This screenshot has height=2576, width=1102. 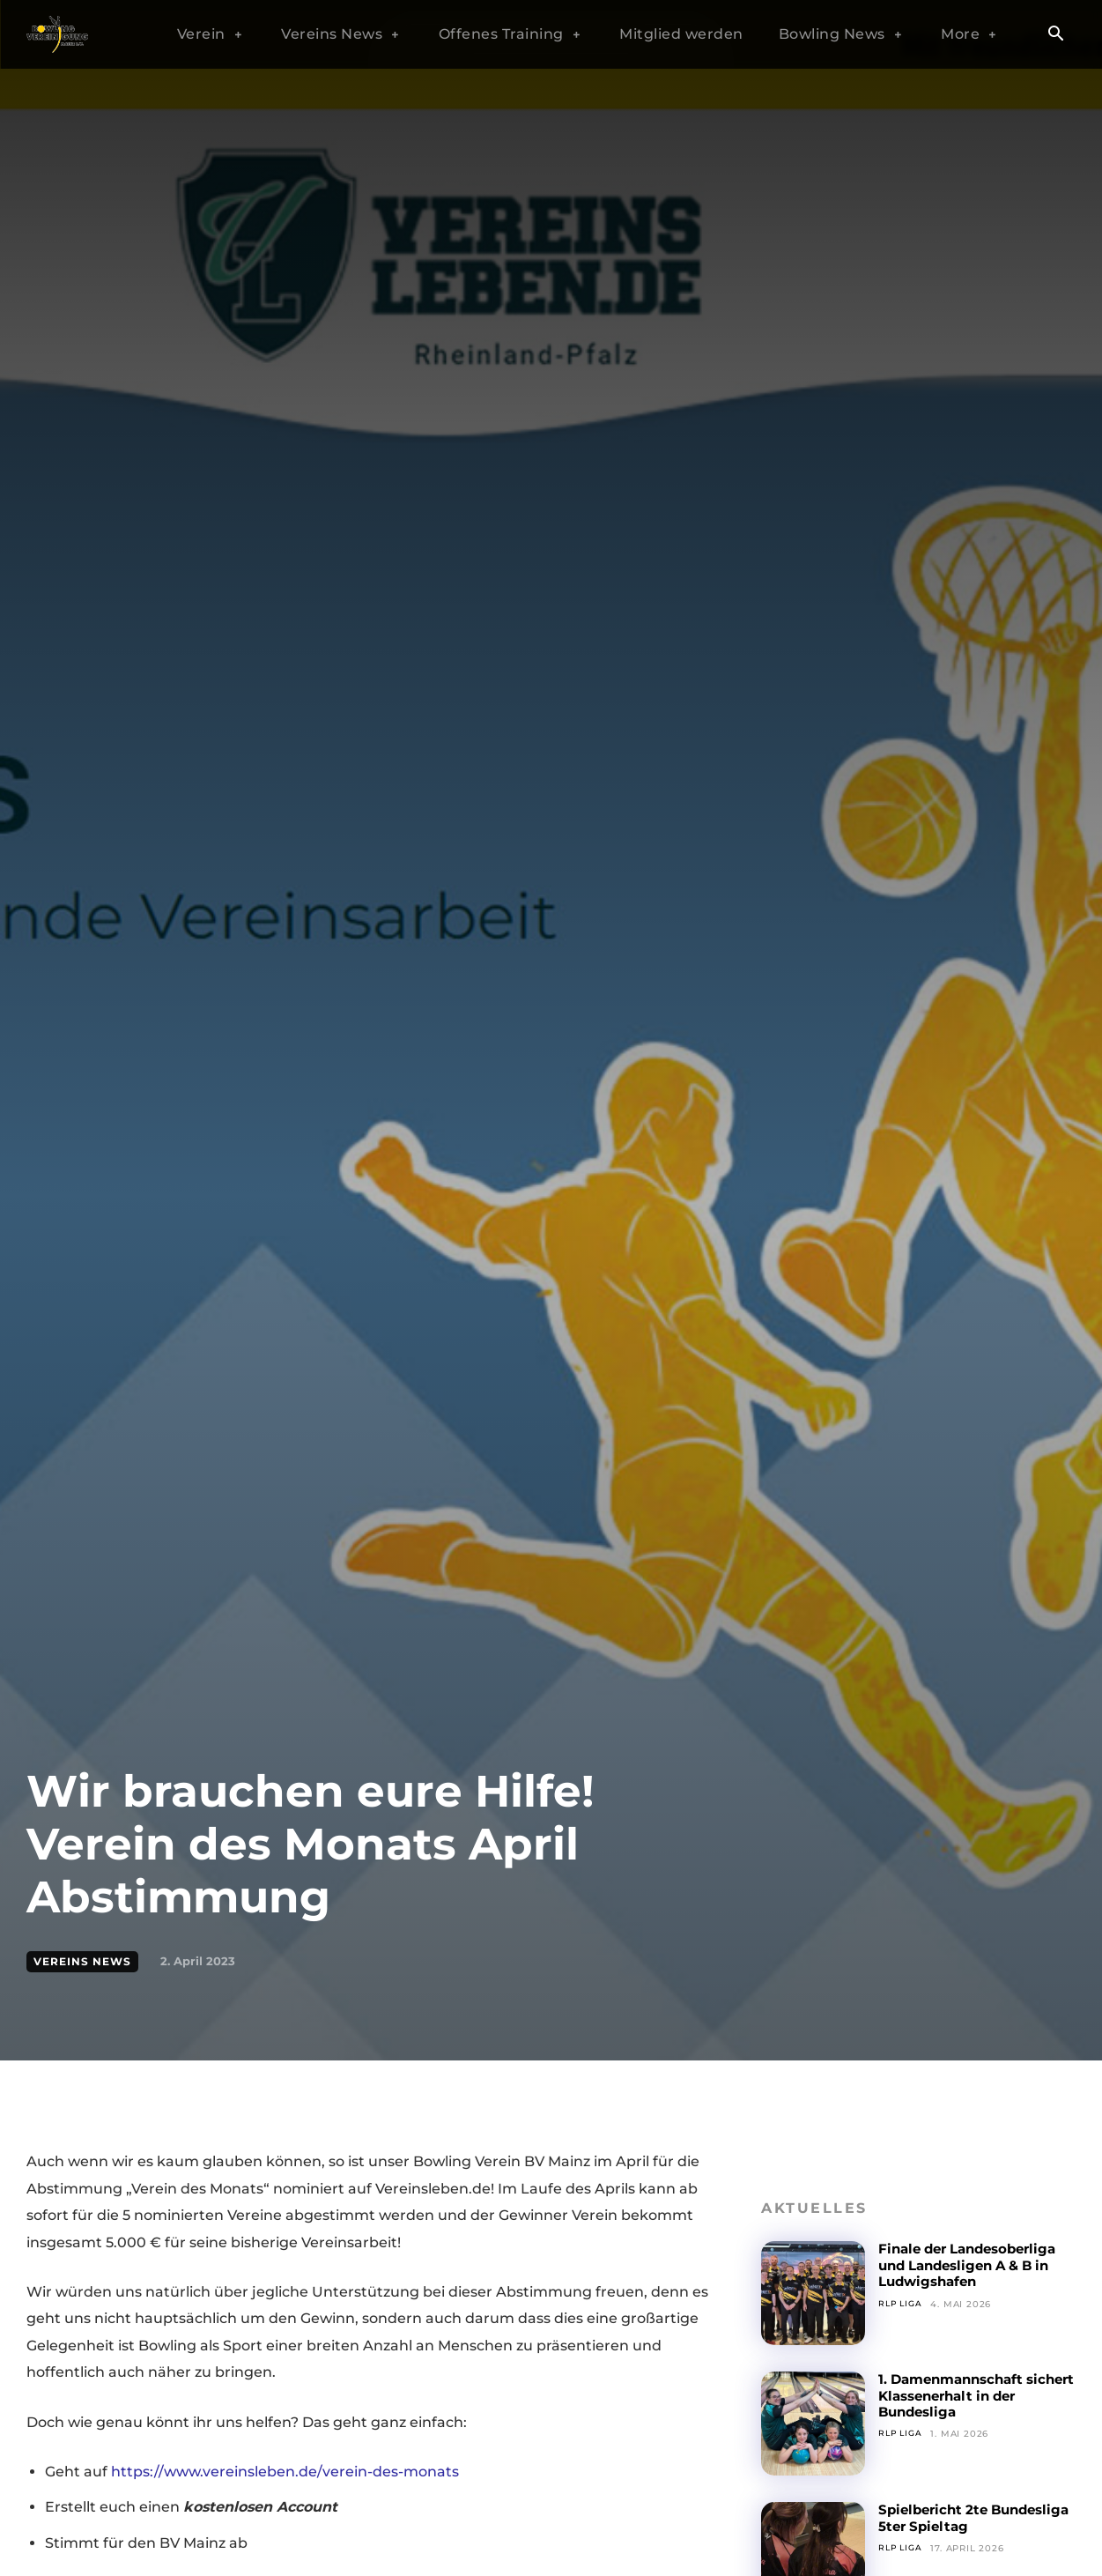 What do you see at coordinates (974, 2265) in the screenshot?
I see `Finale der Landesoberliga und Landesligen A & B in Ludwigshafen` at bounding box center [974, 2265].